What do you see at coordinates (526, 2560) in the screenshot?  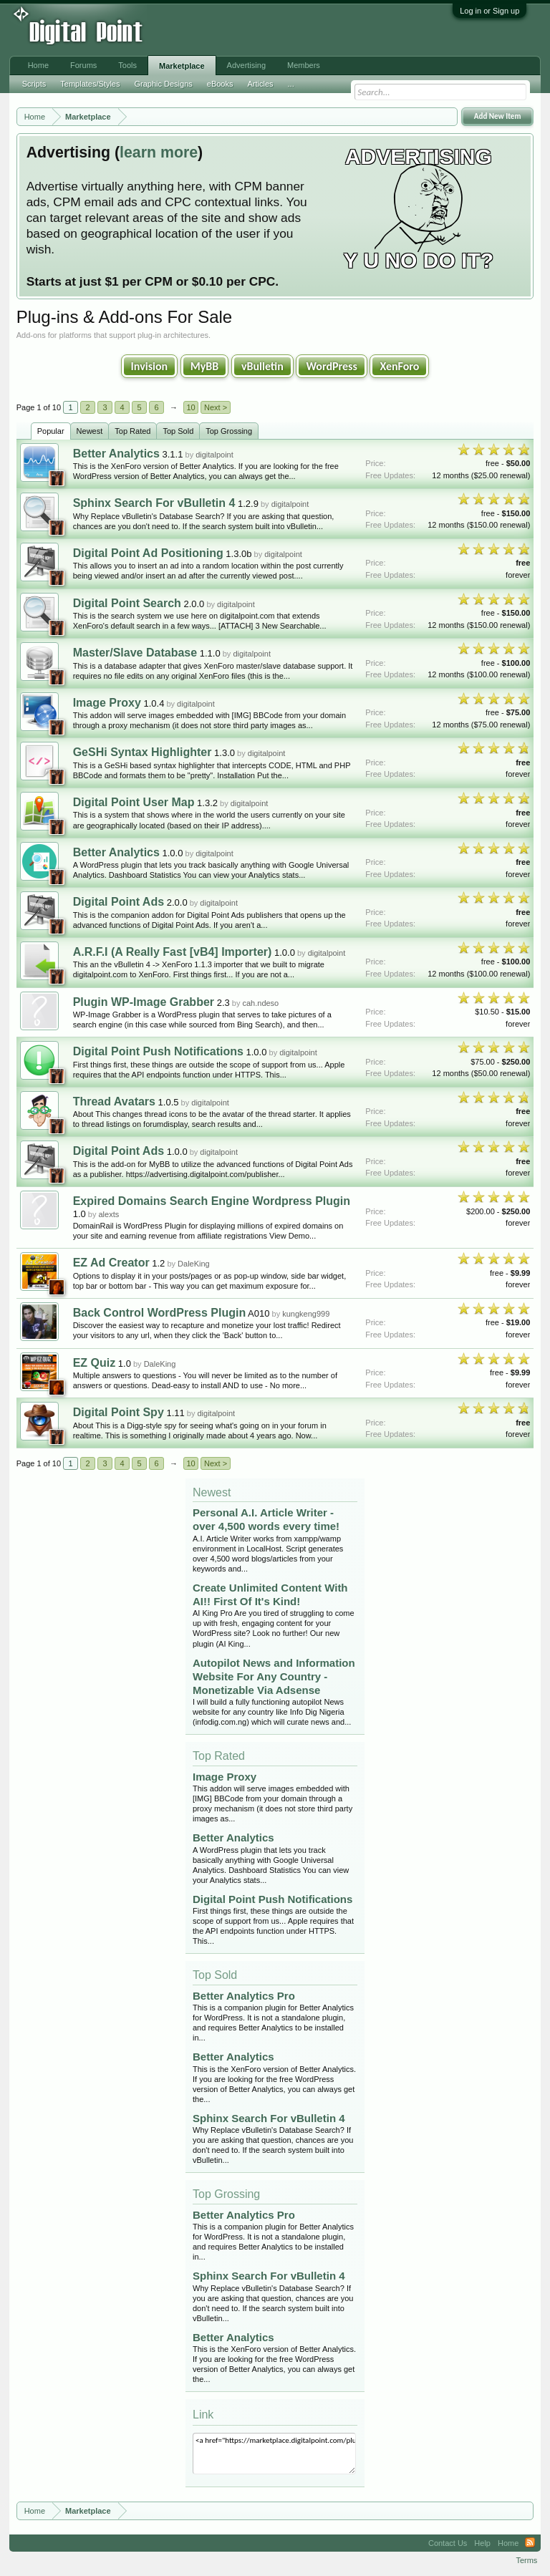 I see `Terms` at bounding box center [526, 2560].